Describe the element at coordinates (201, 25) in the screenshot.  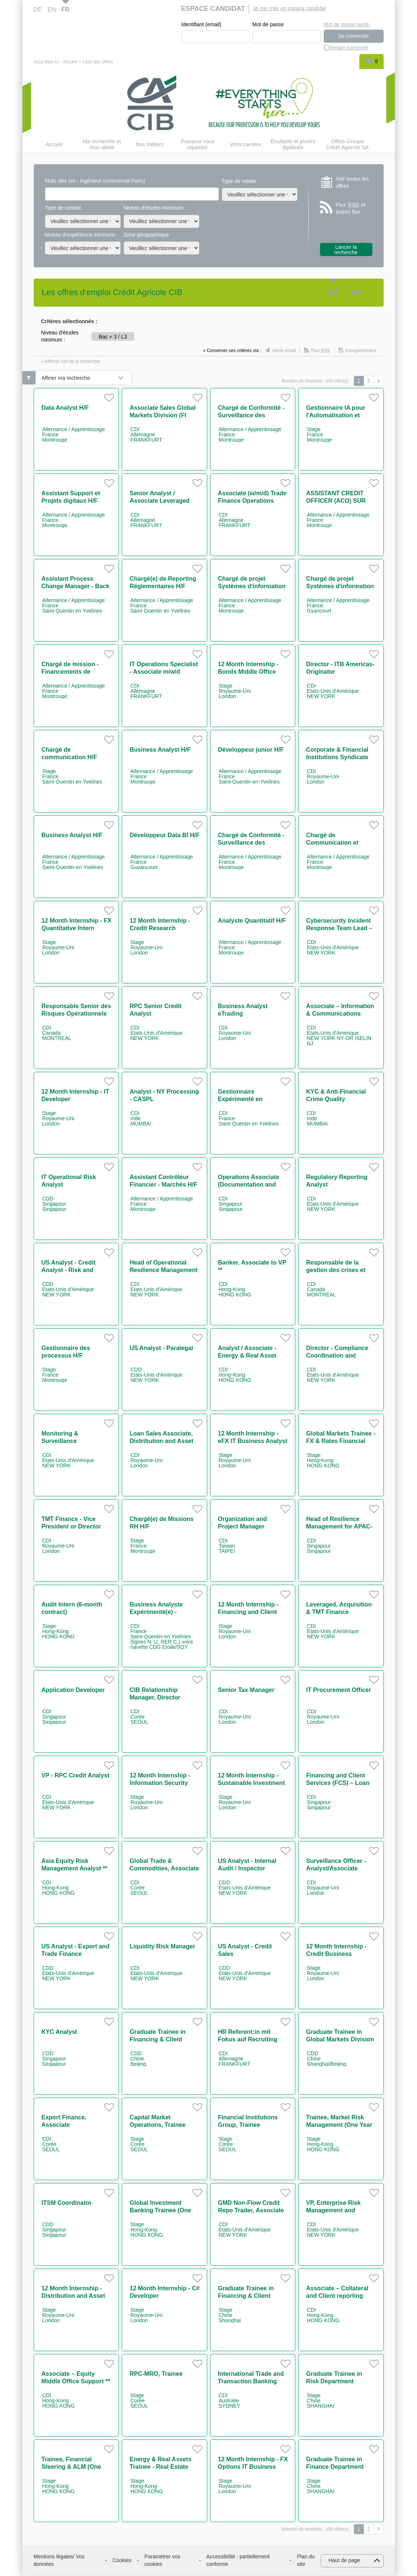
I see `Identifiant (email)` at that location.